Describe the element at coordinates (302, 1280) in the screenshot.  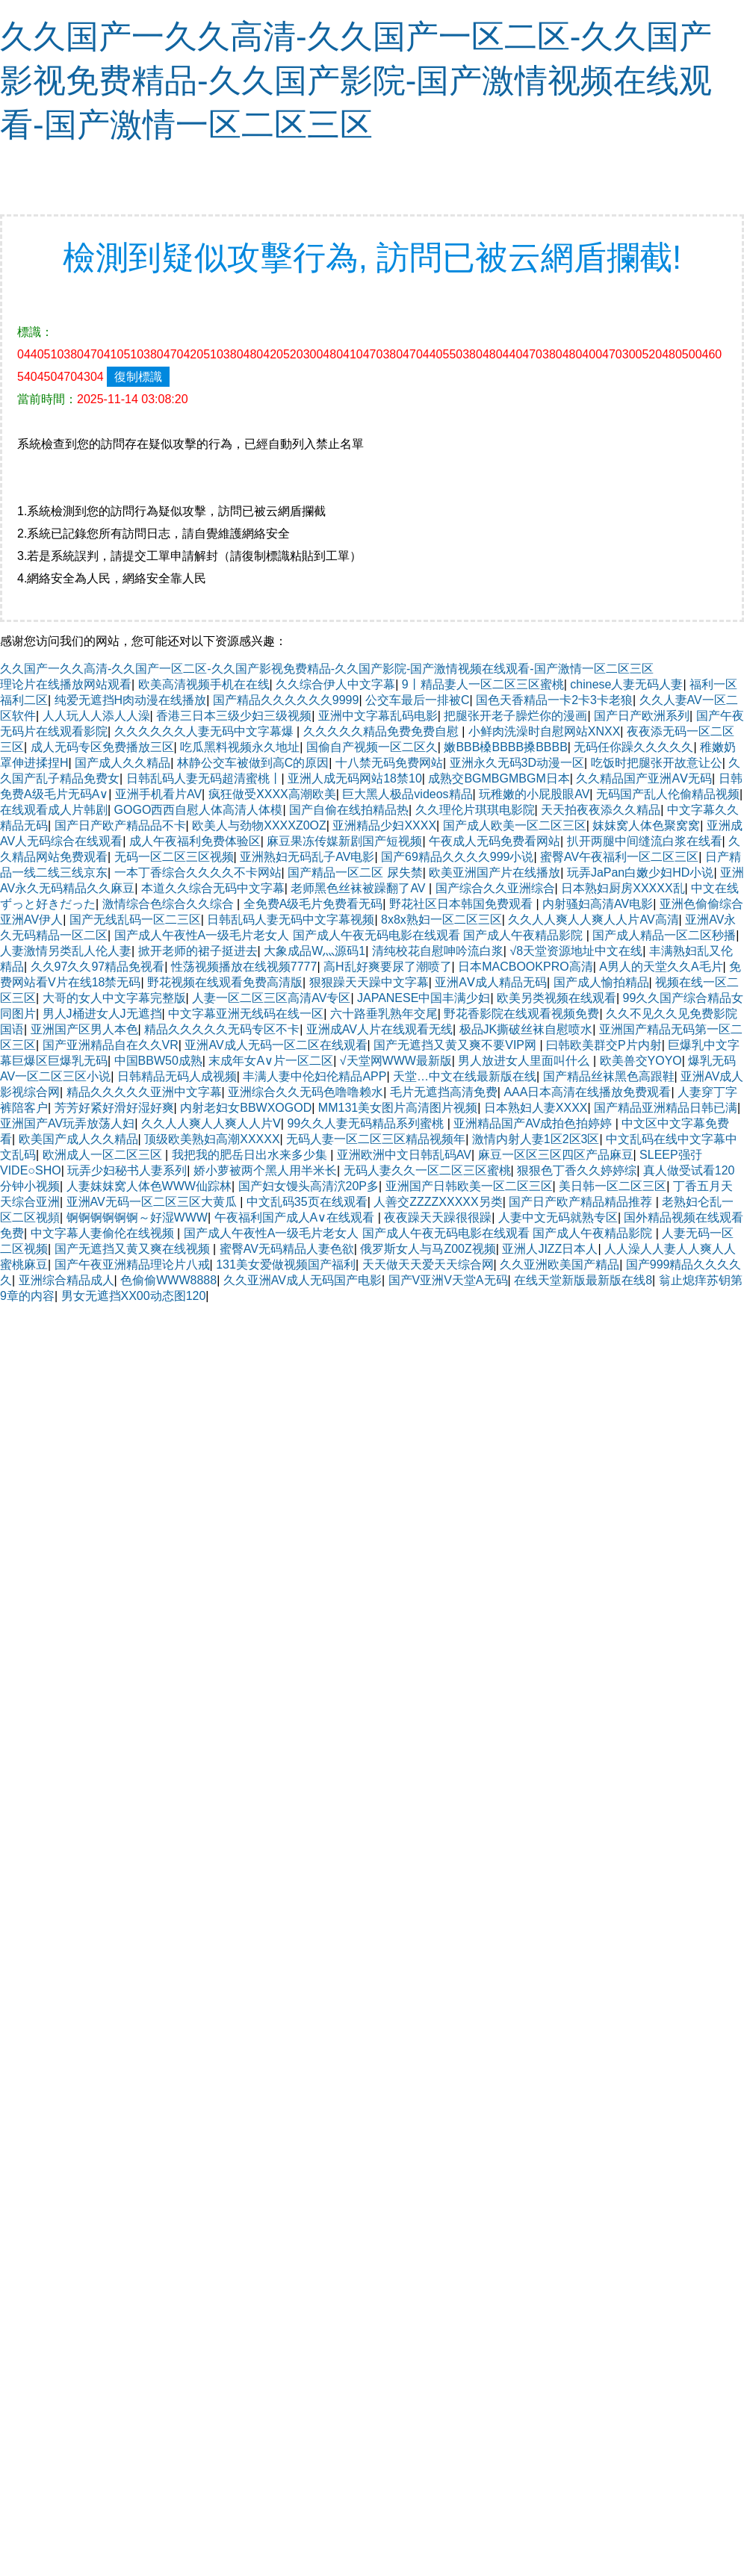
I see `久久亚洲AV成人无码国产电影` at that location.